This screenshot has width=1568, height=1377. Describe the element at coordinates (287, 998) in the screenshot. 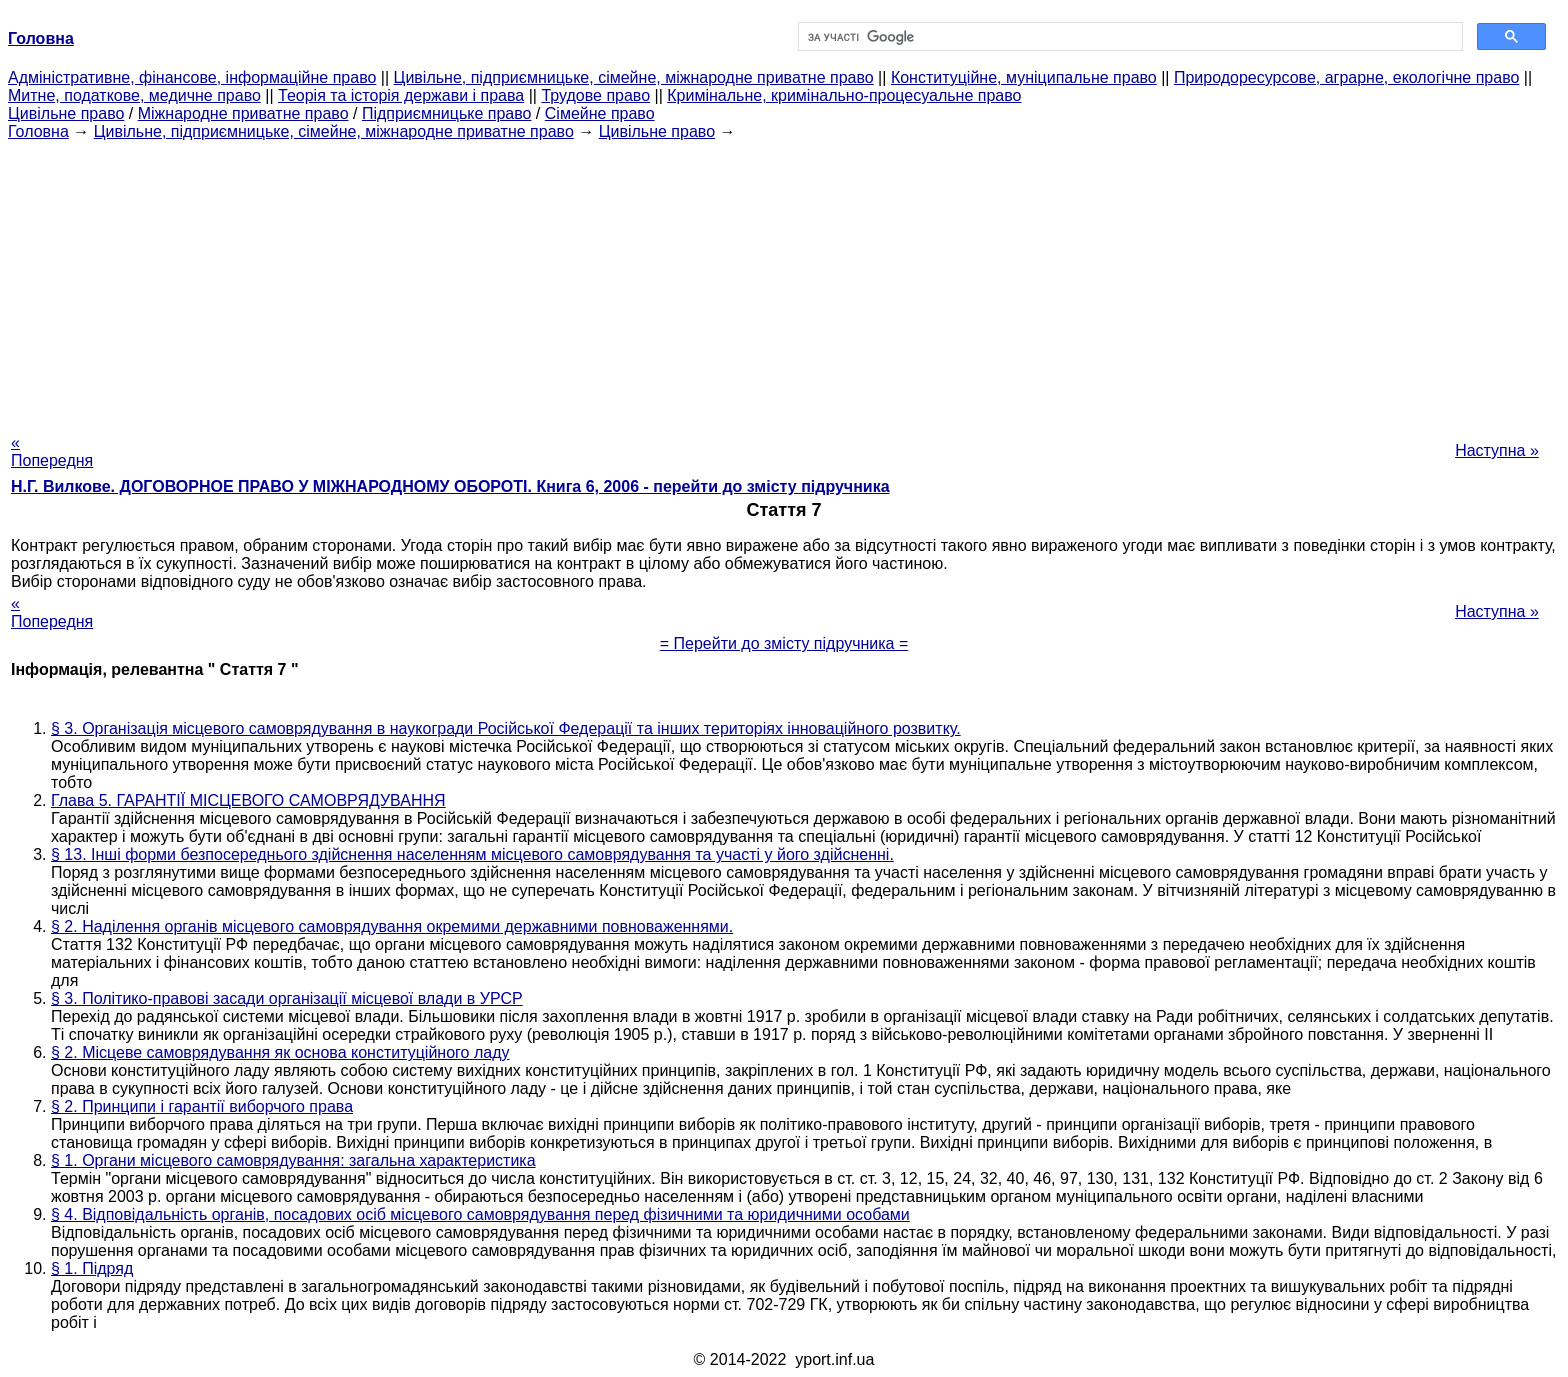

I see `§ 3. Політико-правові засади організації місцевої влади в УРСР` at that location.